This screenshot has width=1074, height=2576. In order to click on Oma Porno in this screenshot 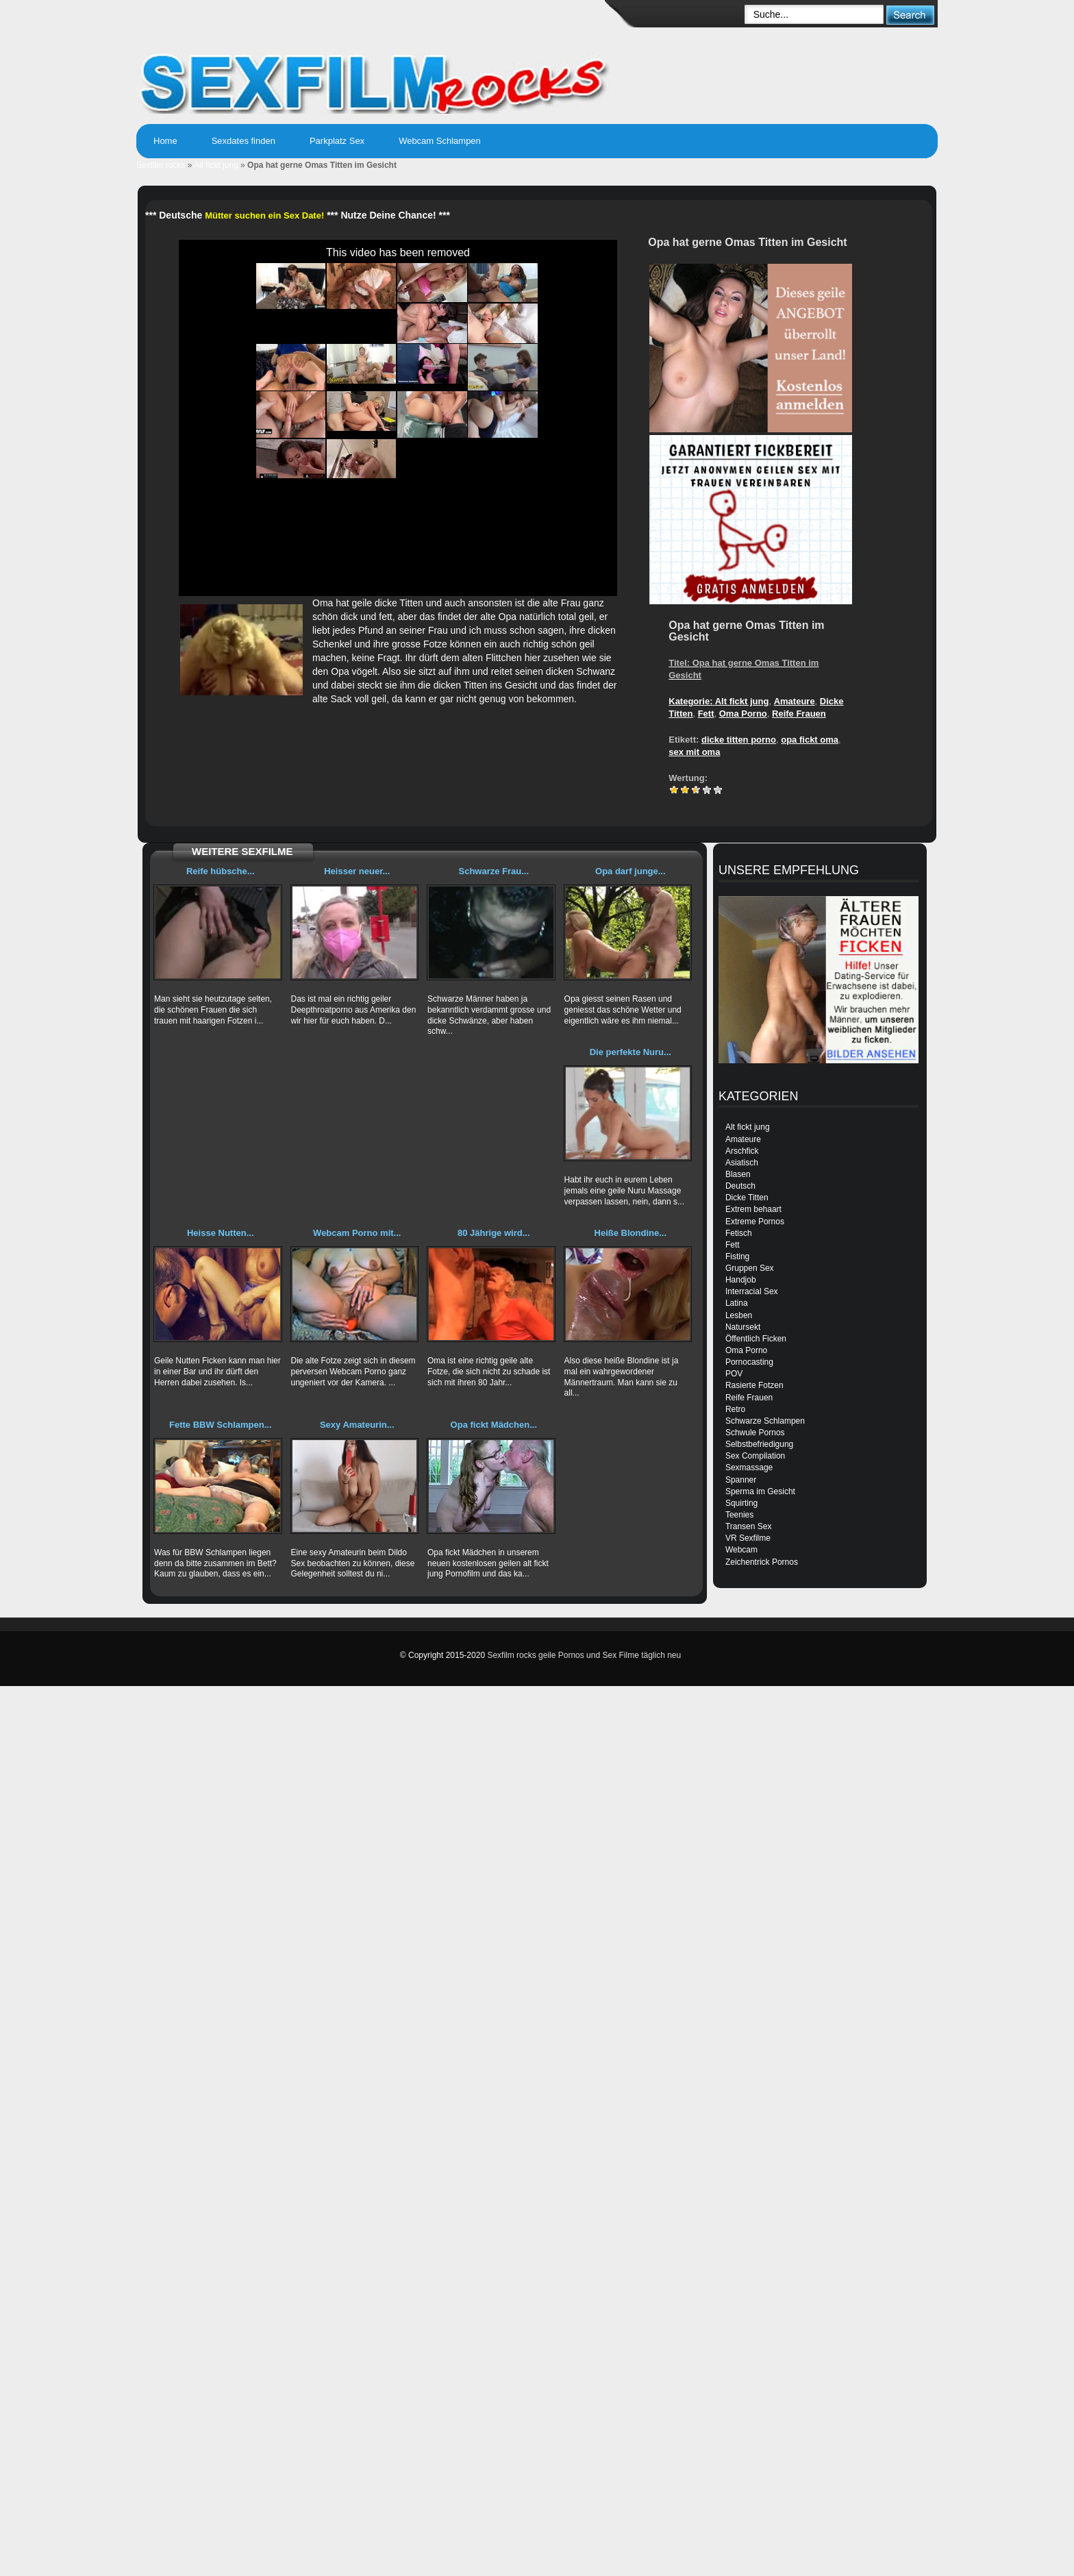, I will do `click(743, 713)`.